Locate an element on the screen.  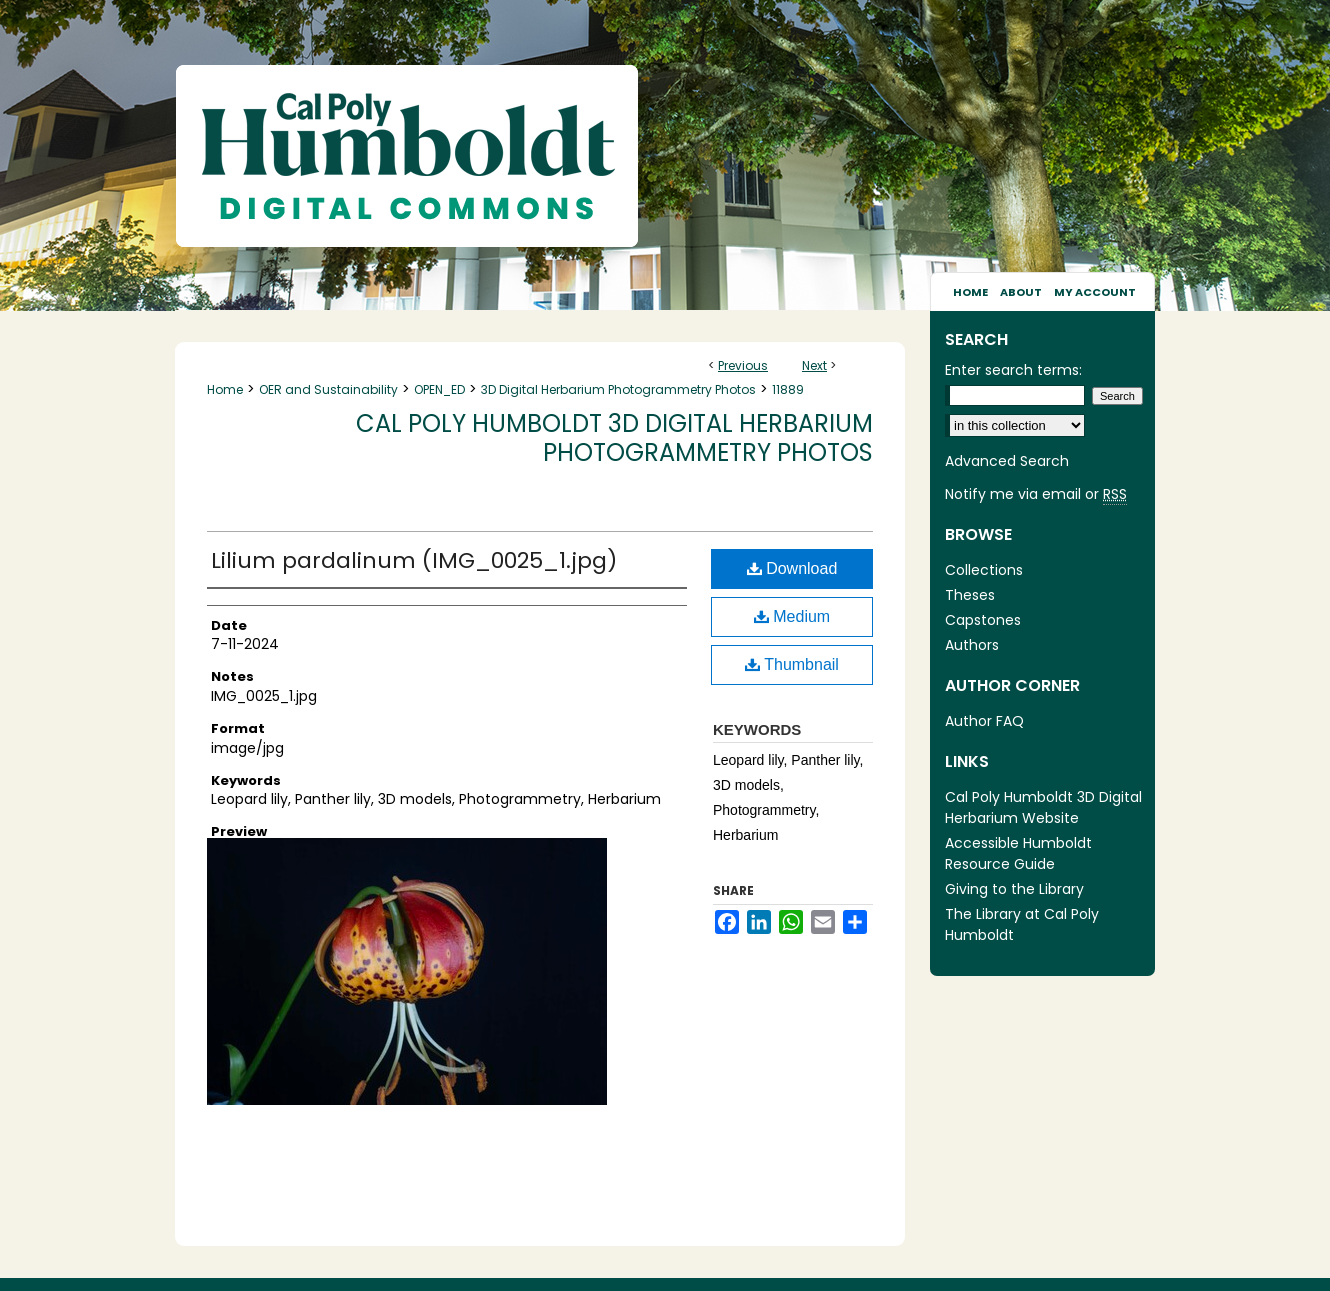
Lilium pardalinum (IMG_0025_1.jpg) is located at coordinates (414, 560).